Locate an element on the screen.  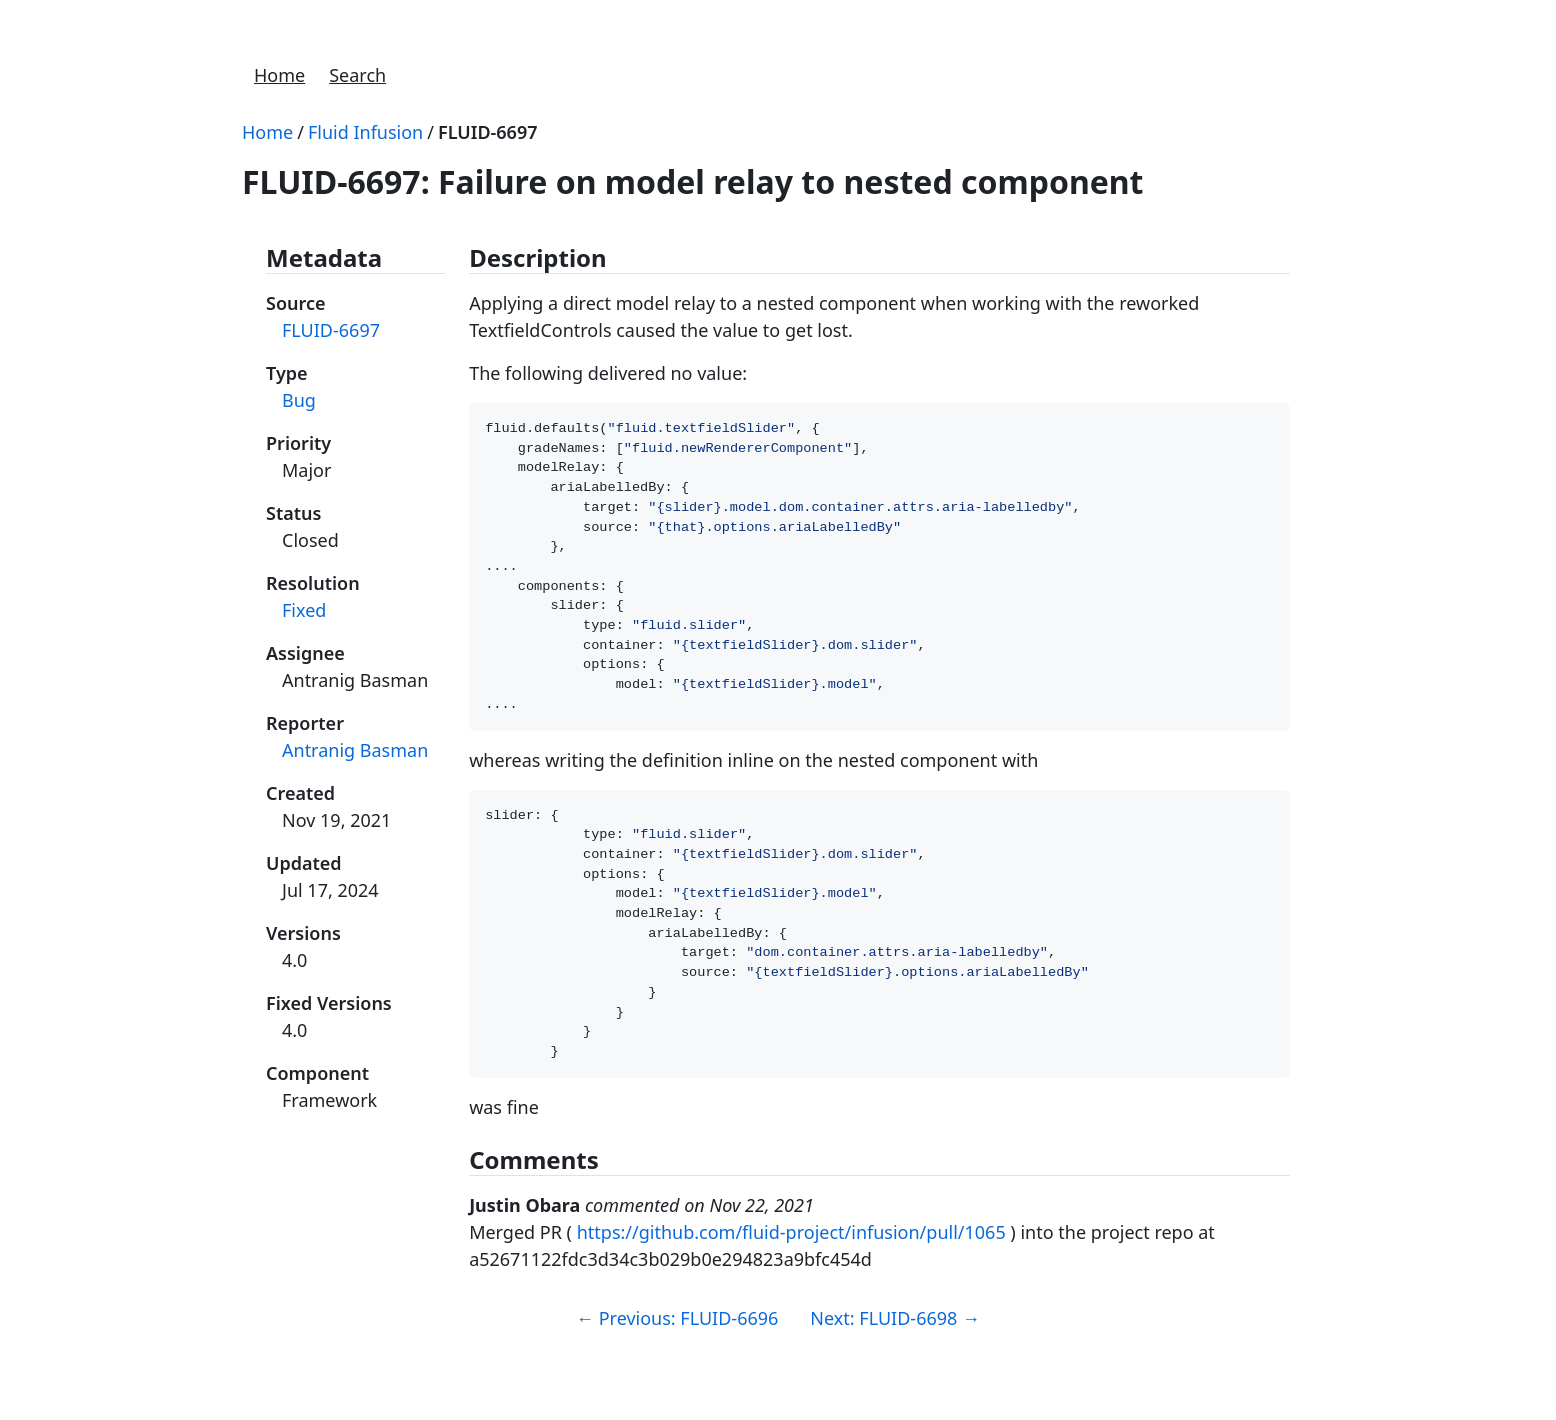
Fixed is located at coordinates (304, 610).